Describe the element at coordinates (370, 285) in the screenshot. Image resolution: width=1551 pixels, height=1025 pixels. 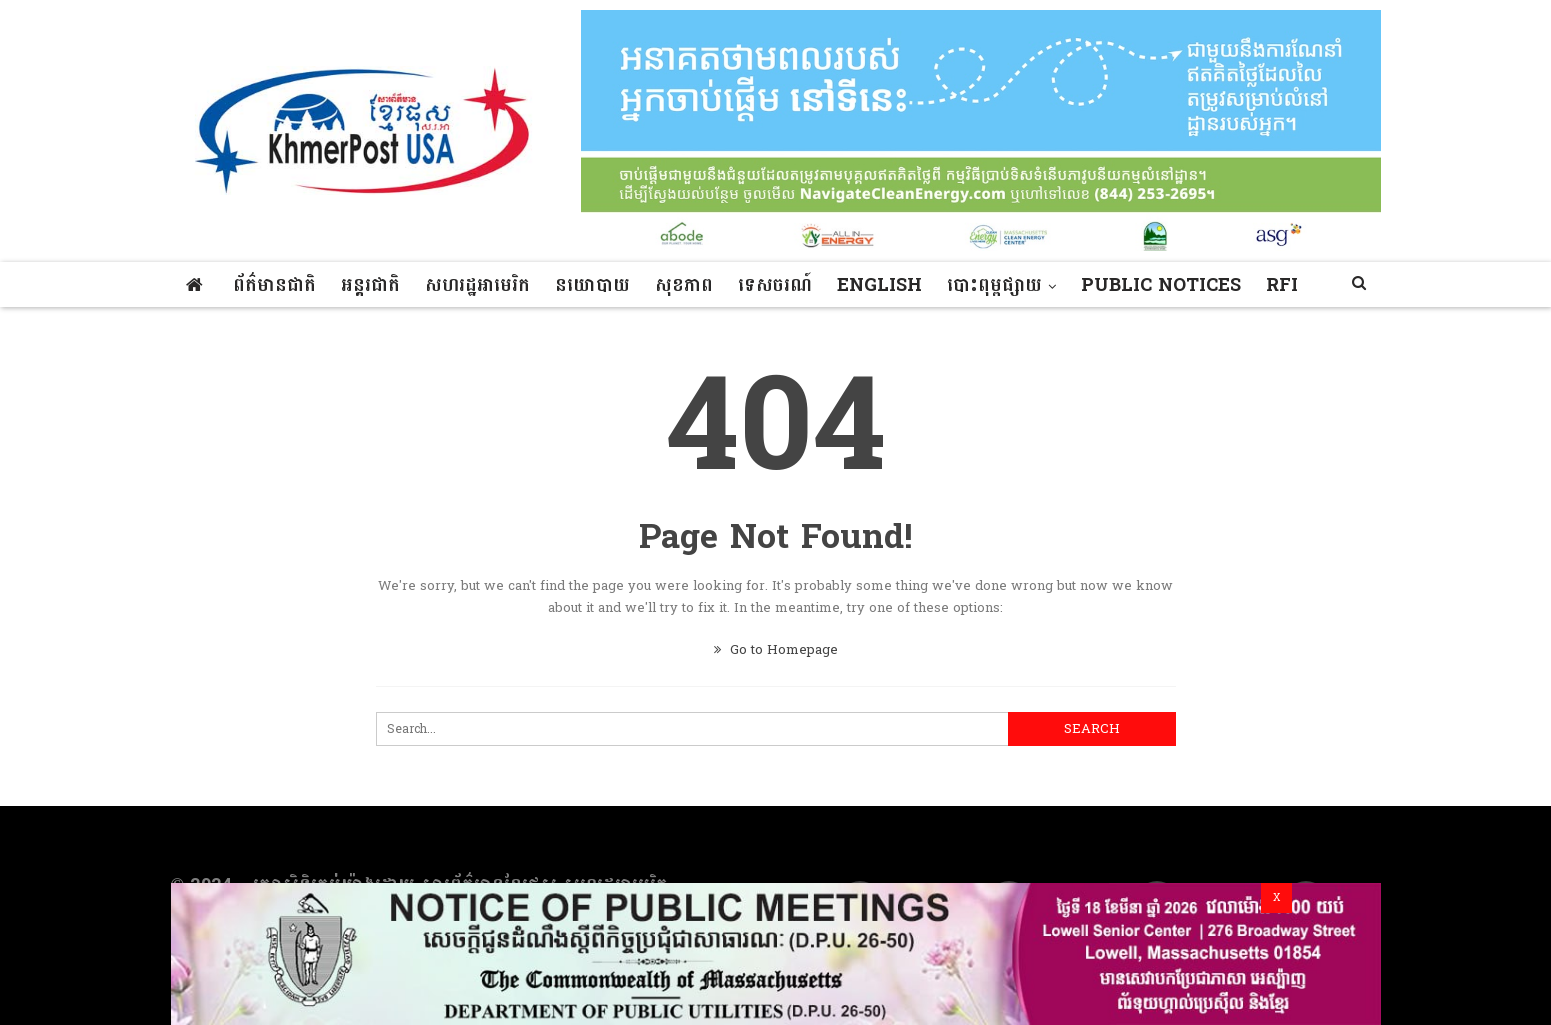
I see `អន្តរជាតិ` at that location.